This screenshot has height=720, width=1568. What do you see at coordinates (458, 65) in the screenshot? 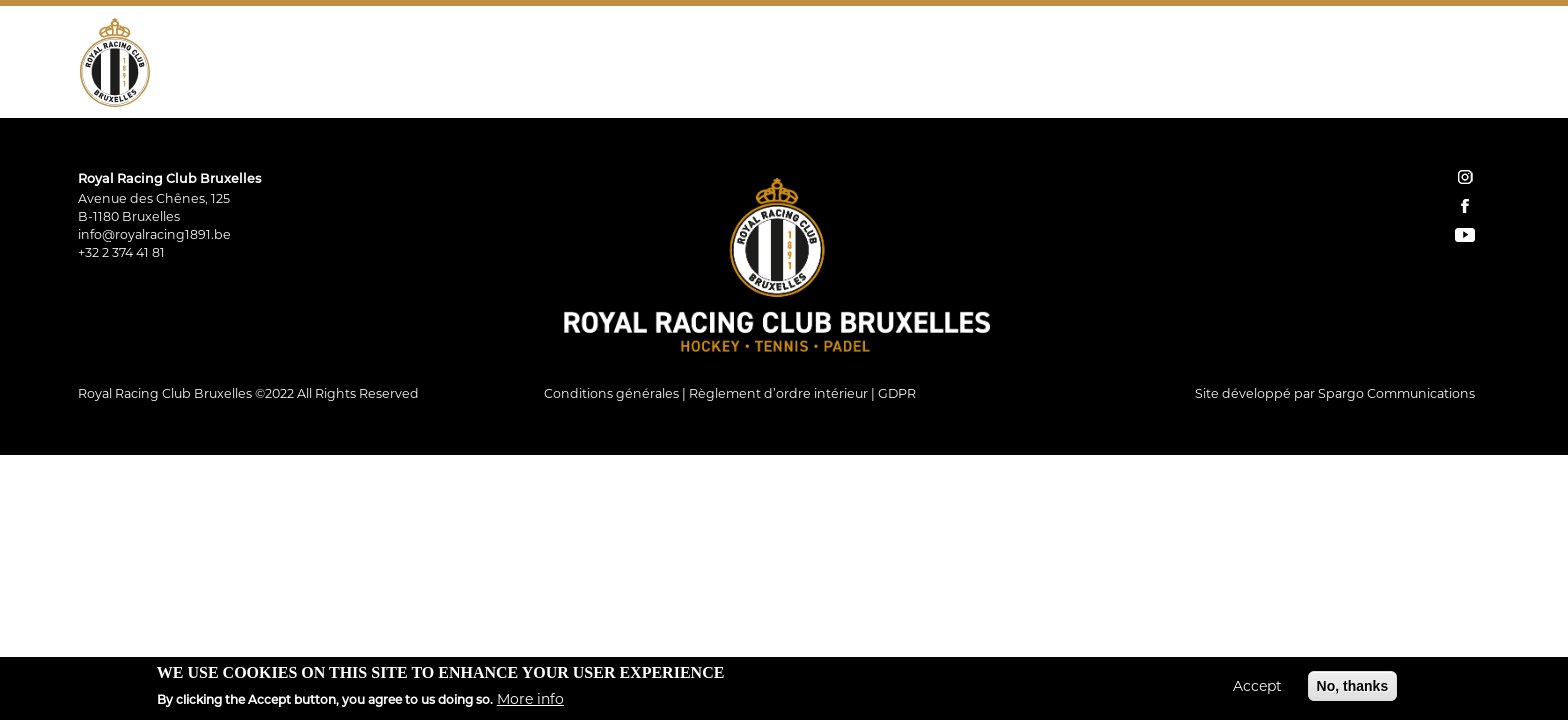
I see `Padel` at bounding box center [458, 65].